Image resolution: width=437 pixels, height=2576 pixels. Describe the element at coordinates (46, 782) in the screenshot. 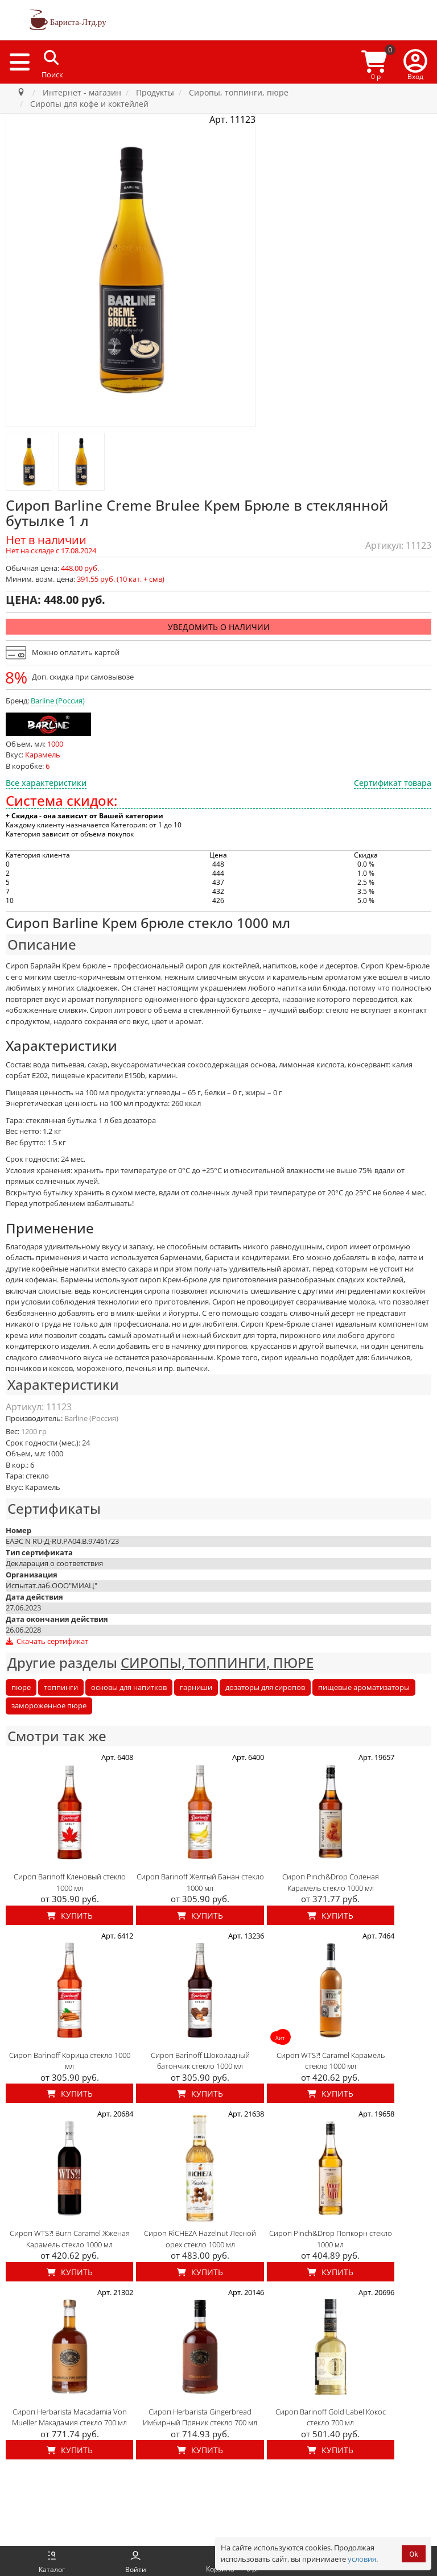

I see `Все характеристики` at that location.